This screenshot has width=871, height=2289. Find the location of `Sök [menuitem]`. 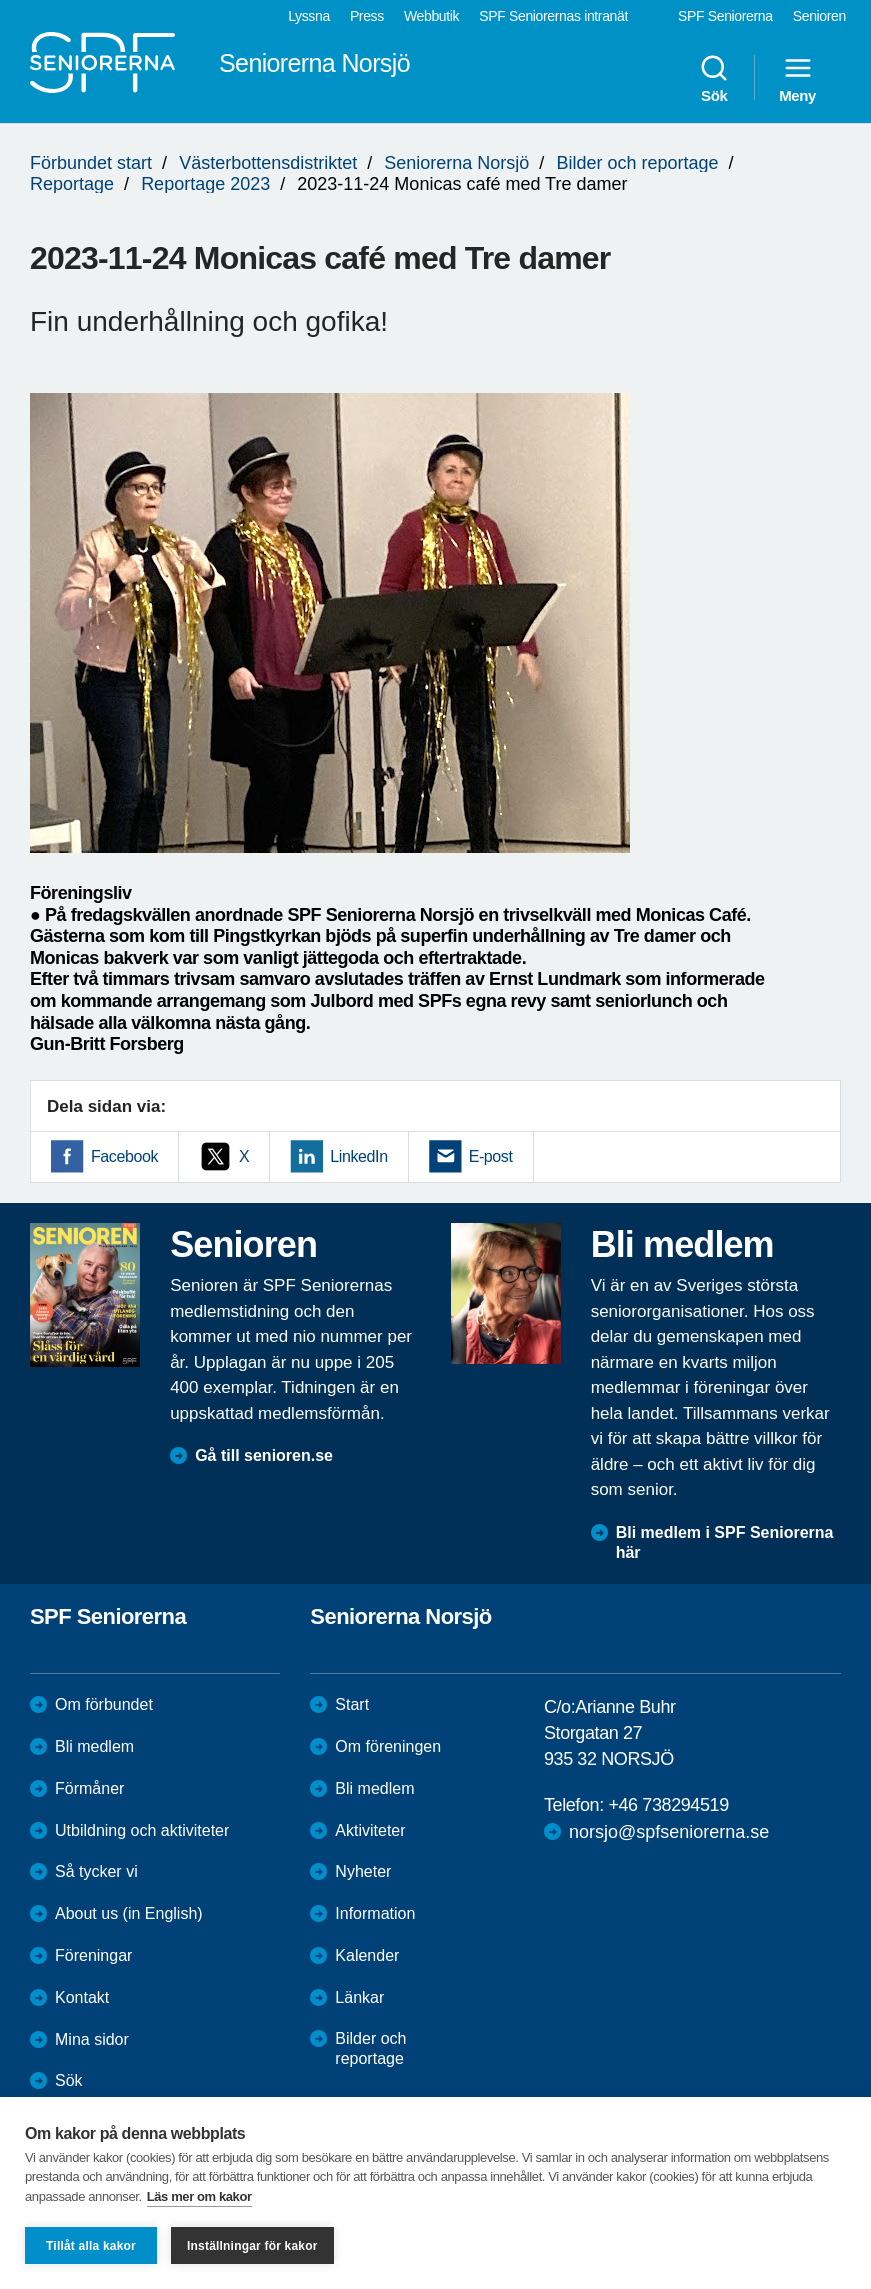

Sök [menuitem] is located at coordinates (714, 78).